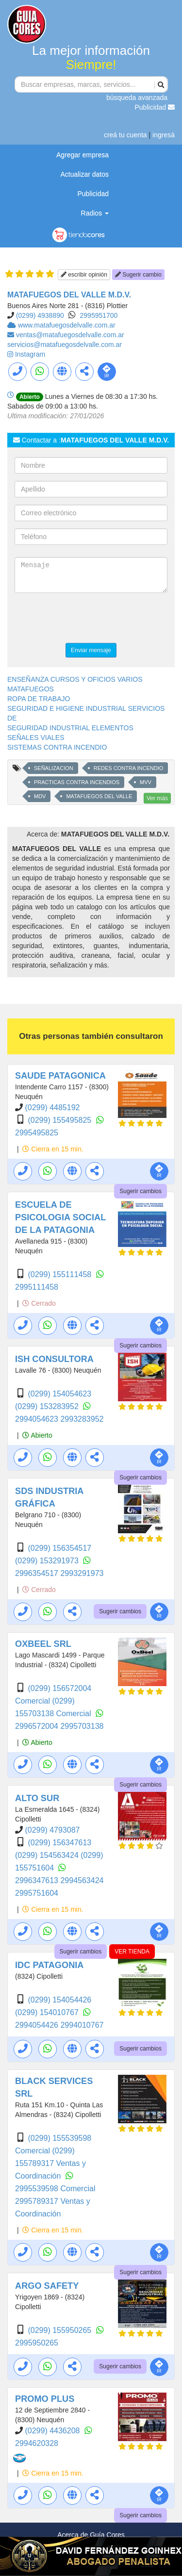  Describe the element at coordinates (43, 1644) in the screenshot. I see `OXBEEL SRL` at that location.